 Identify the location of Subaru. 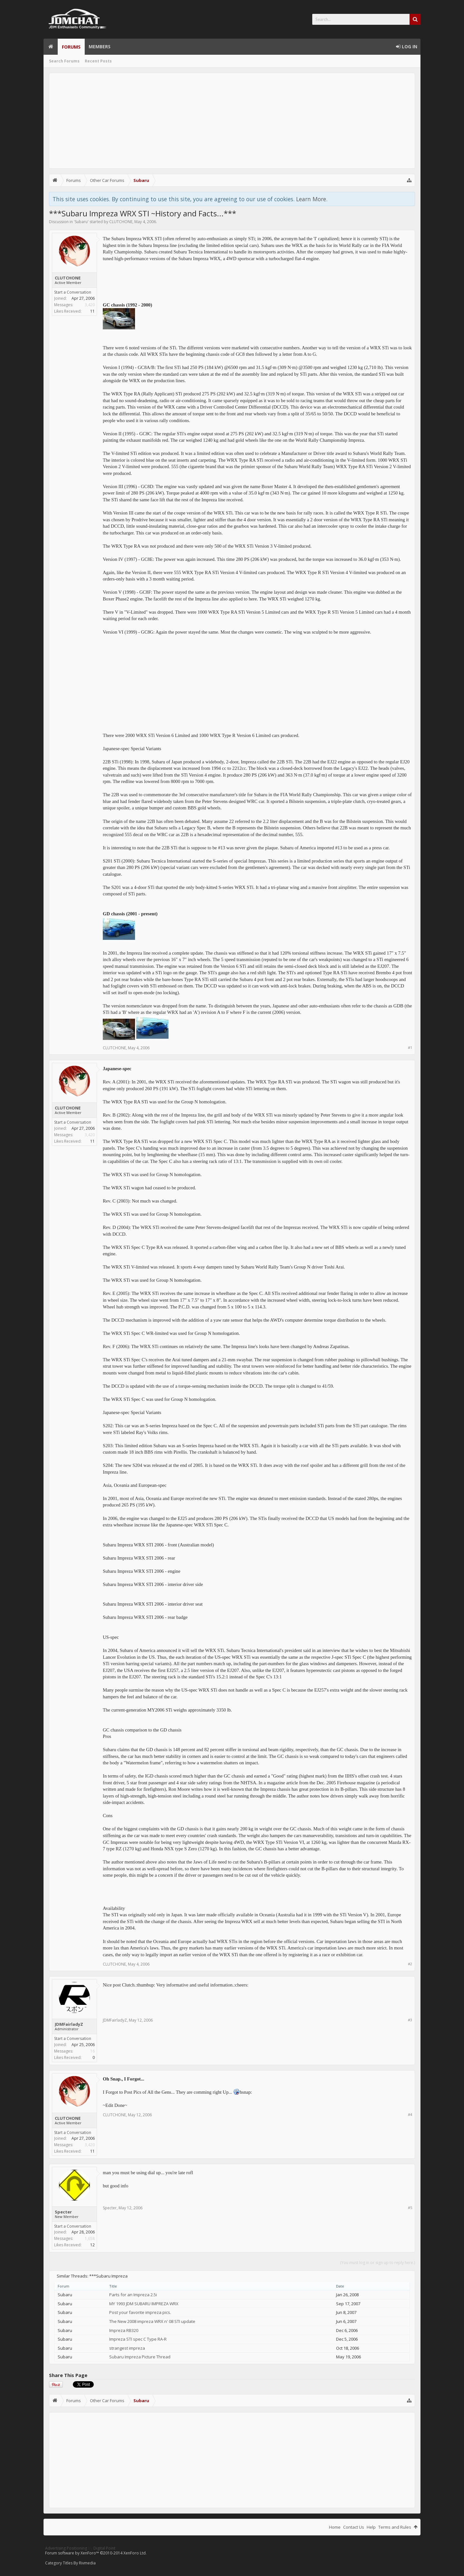
(81, 221).